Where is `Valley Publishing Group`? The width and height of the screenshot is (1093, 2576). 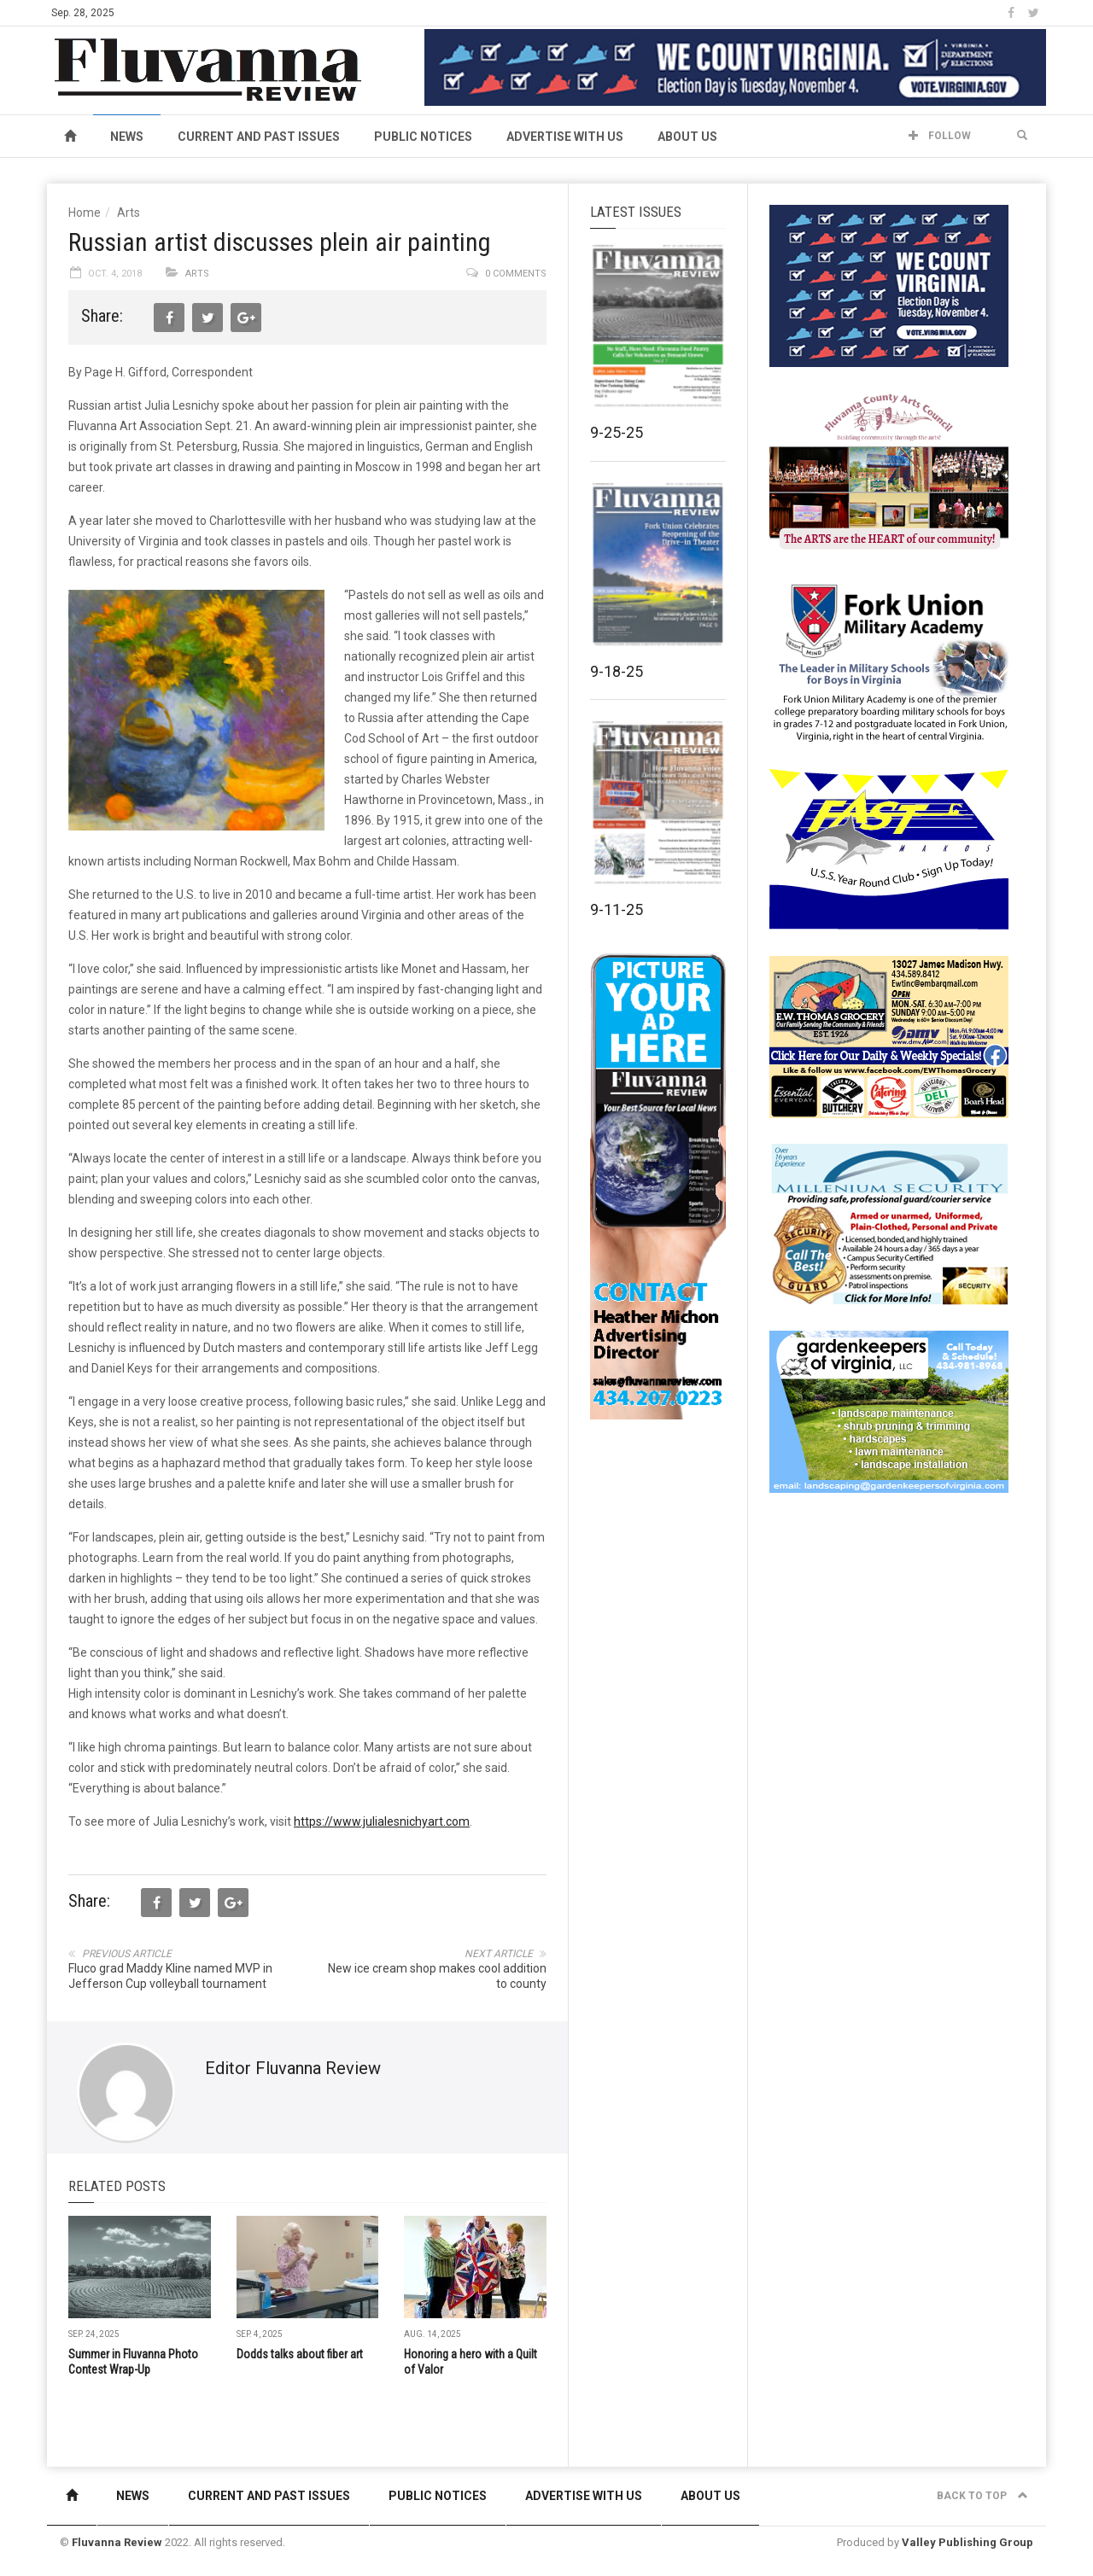
Valley Publishing Group is located at coordinates (967, 2542).